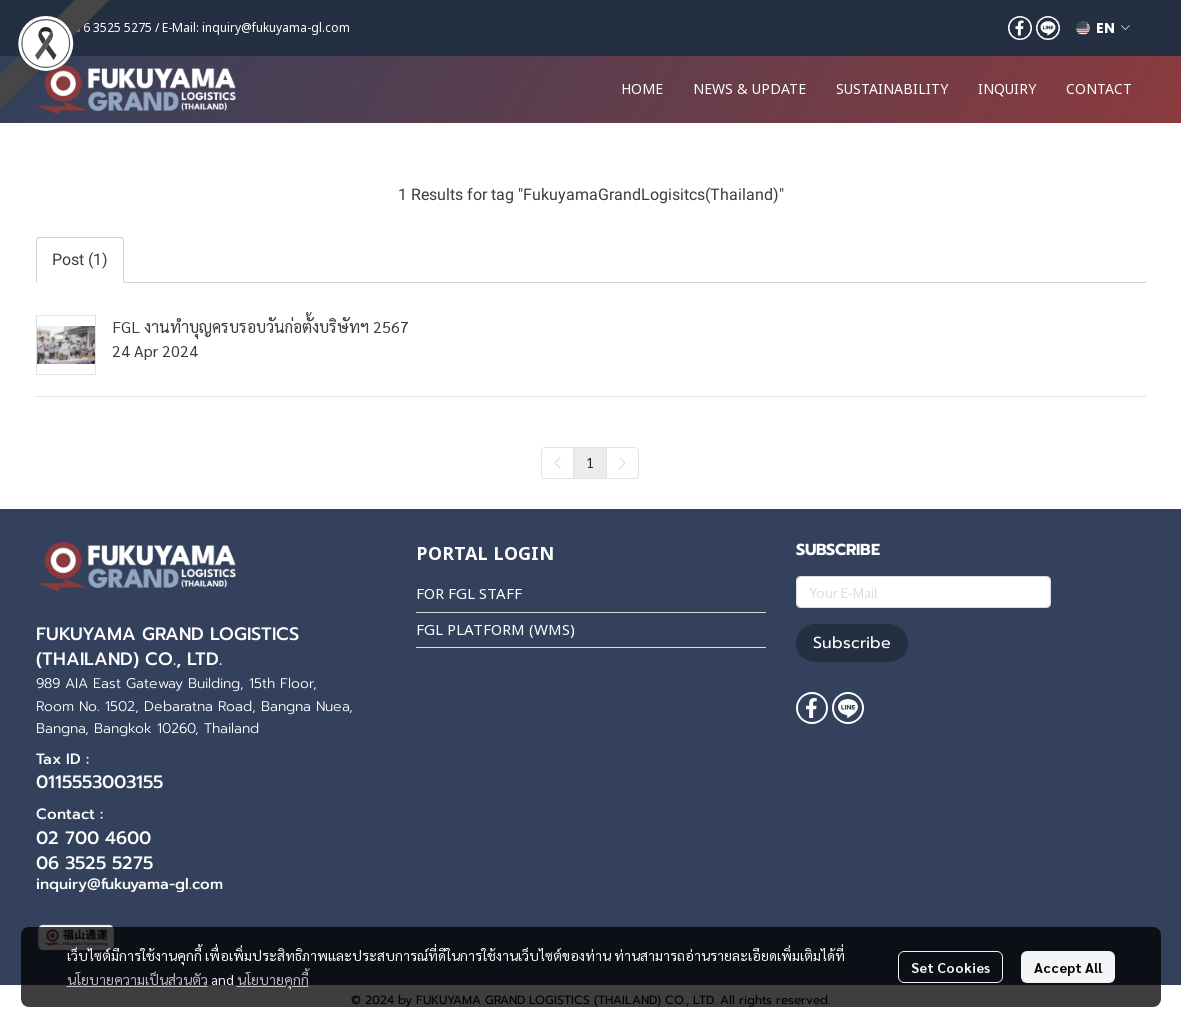 The width and height of the screenshot is (1181, 1015). Describe the element at coordinates (273, 979) in the screenshot. I see `นโยบายคุกกี้` at that location.